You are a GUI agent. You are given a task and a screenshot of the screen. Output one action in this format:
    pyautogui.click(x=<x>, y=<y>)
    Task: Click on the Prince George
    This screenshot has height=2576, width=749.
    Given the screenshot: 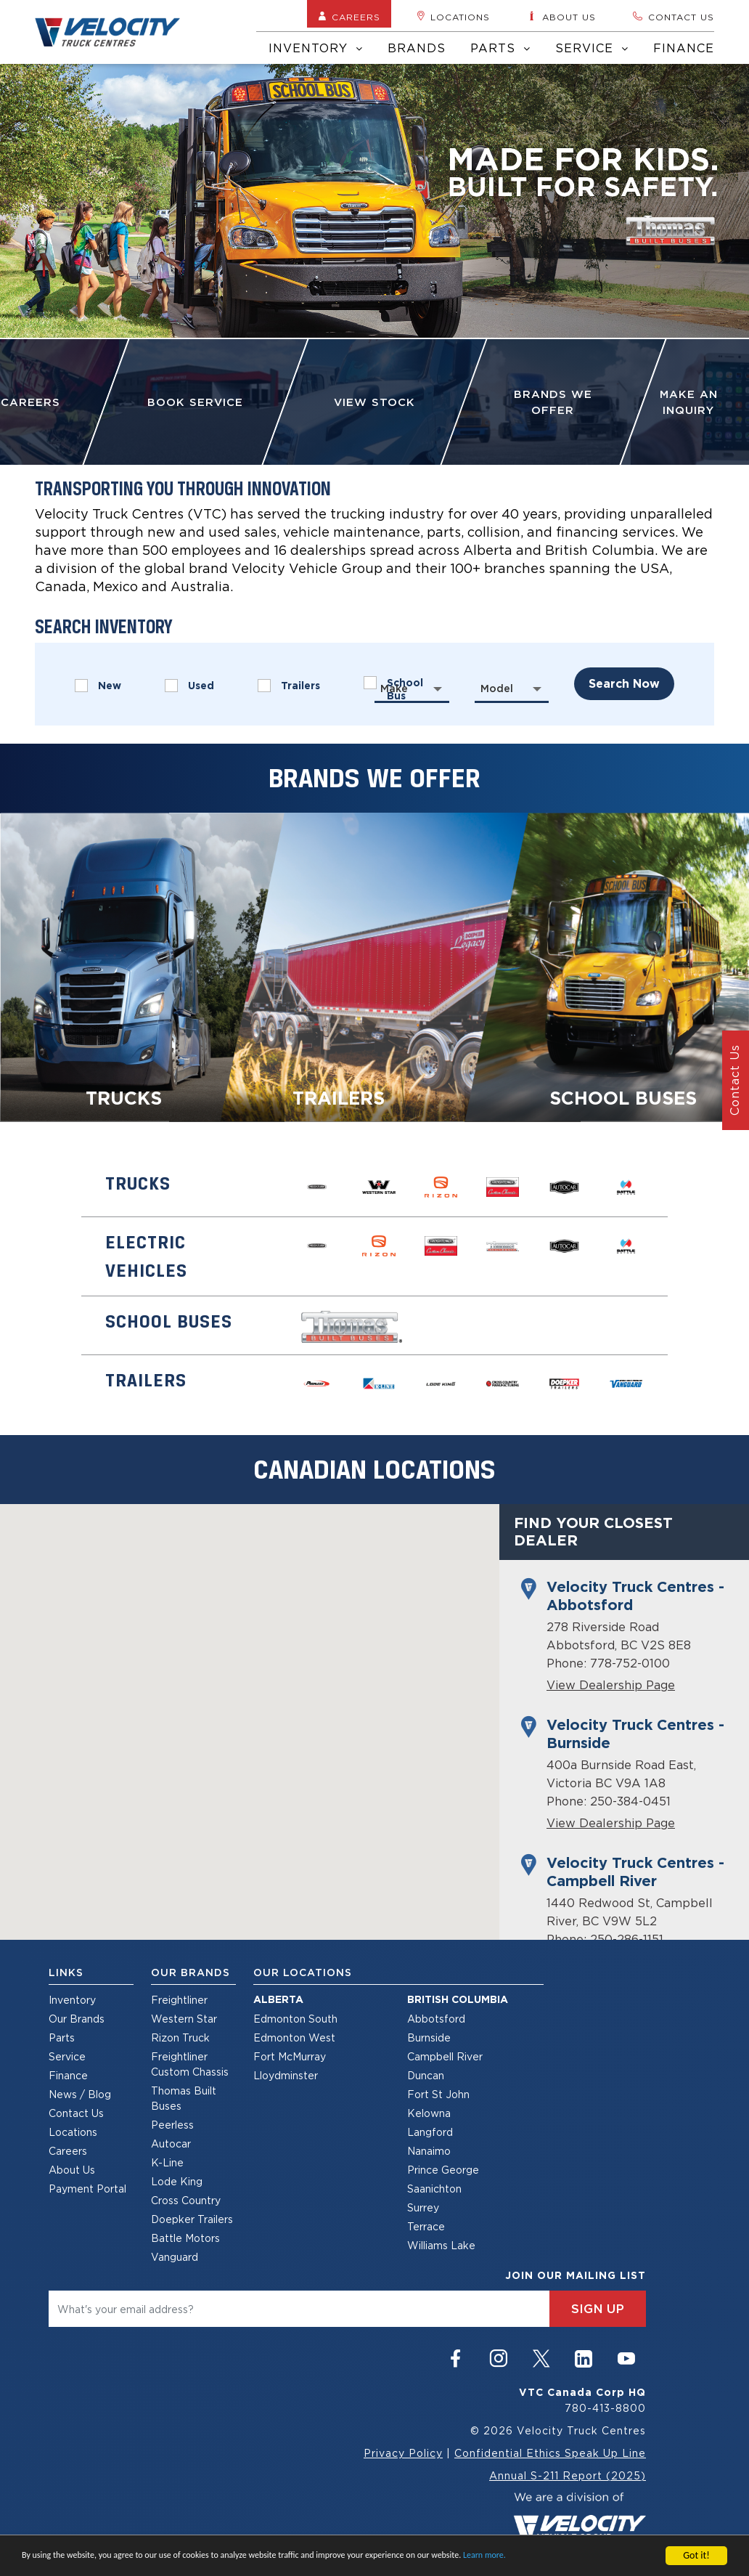 What is the action you would take?
    pyautogui.click(x=443, y=2169)
    